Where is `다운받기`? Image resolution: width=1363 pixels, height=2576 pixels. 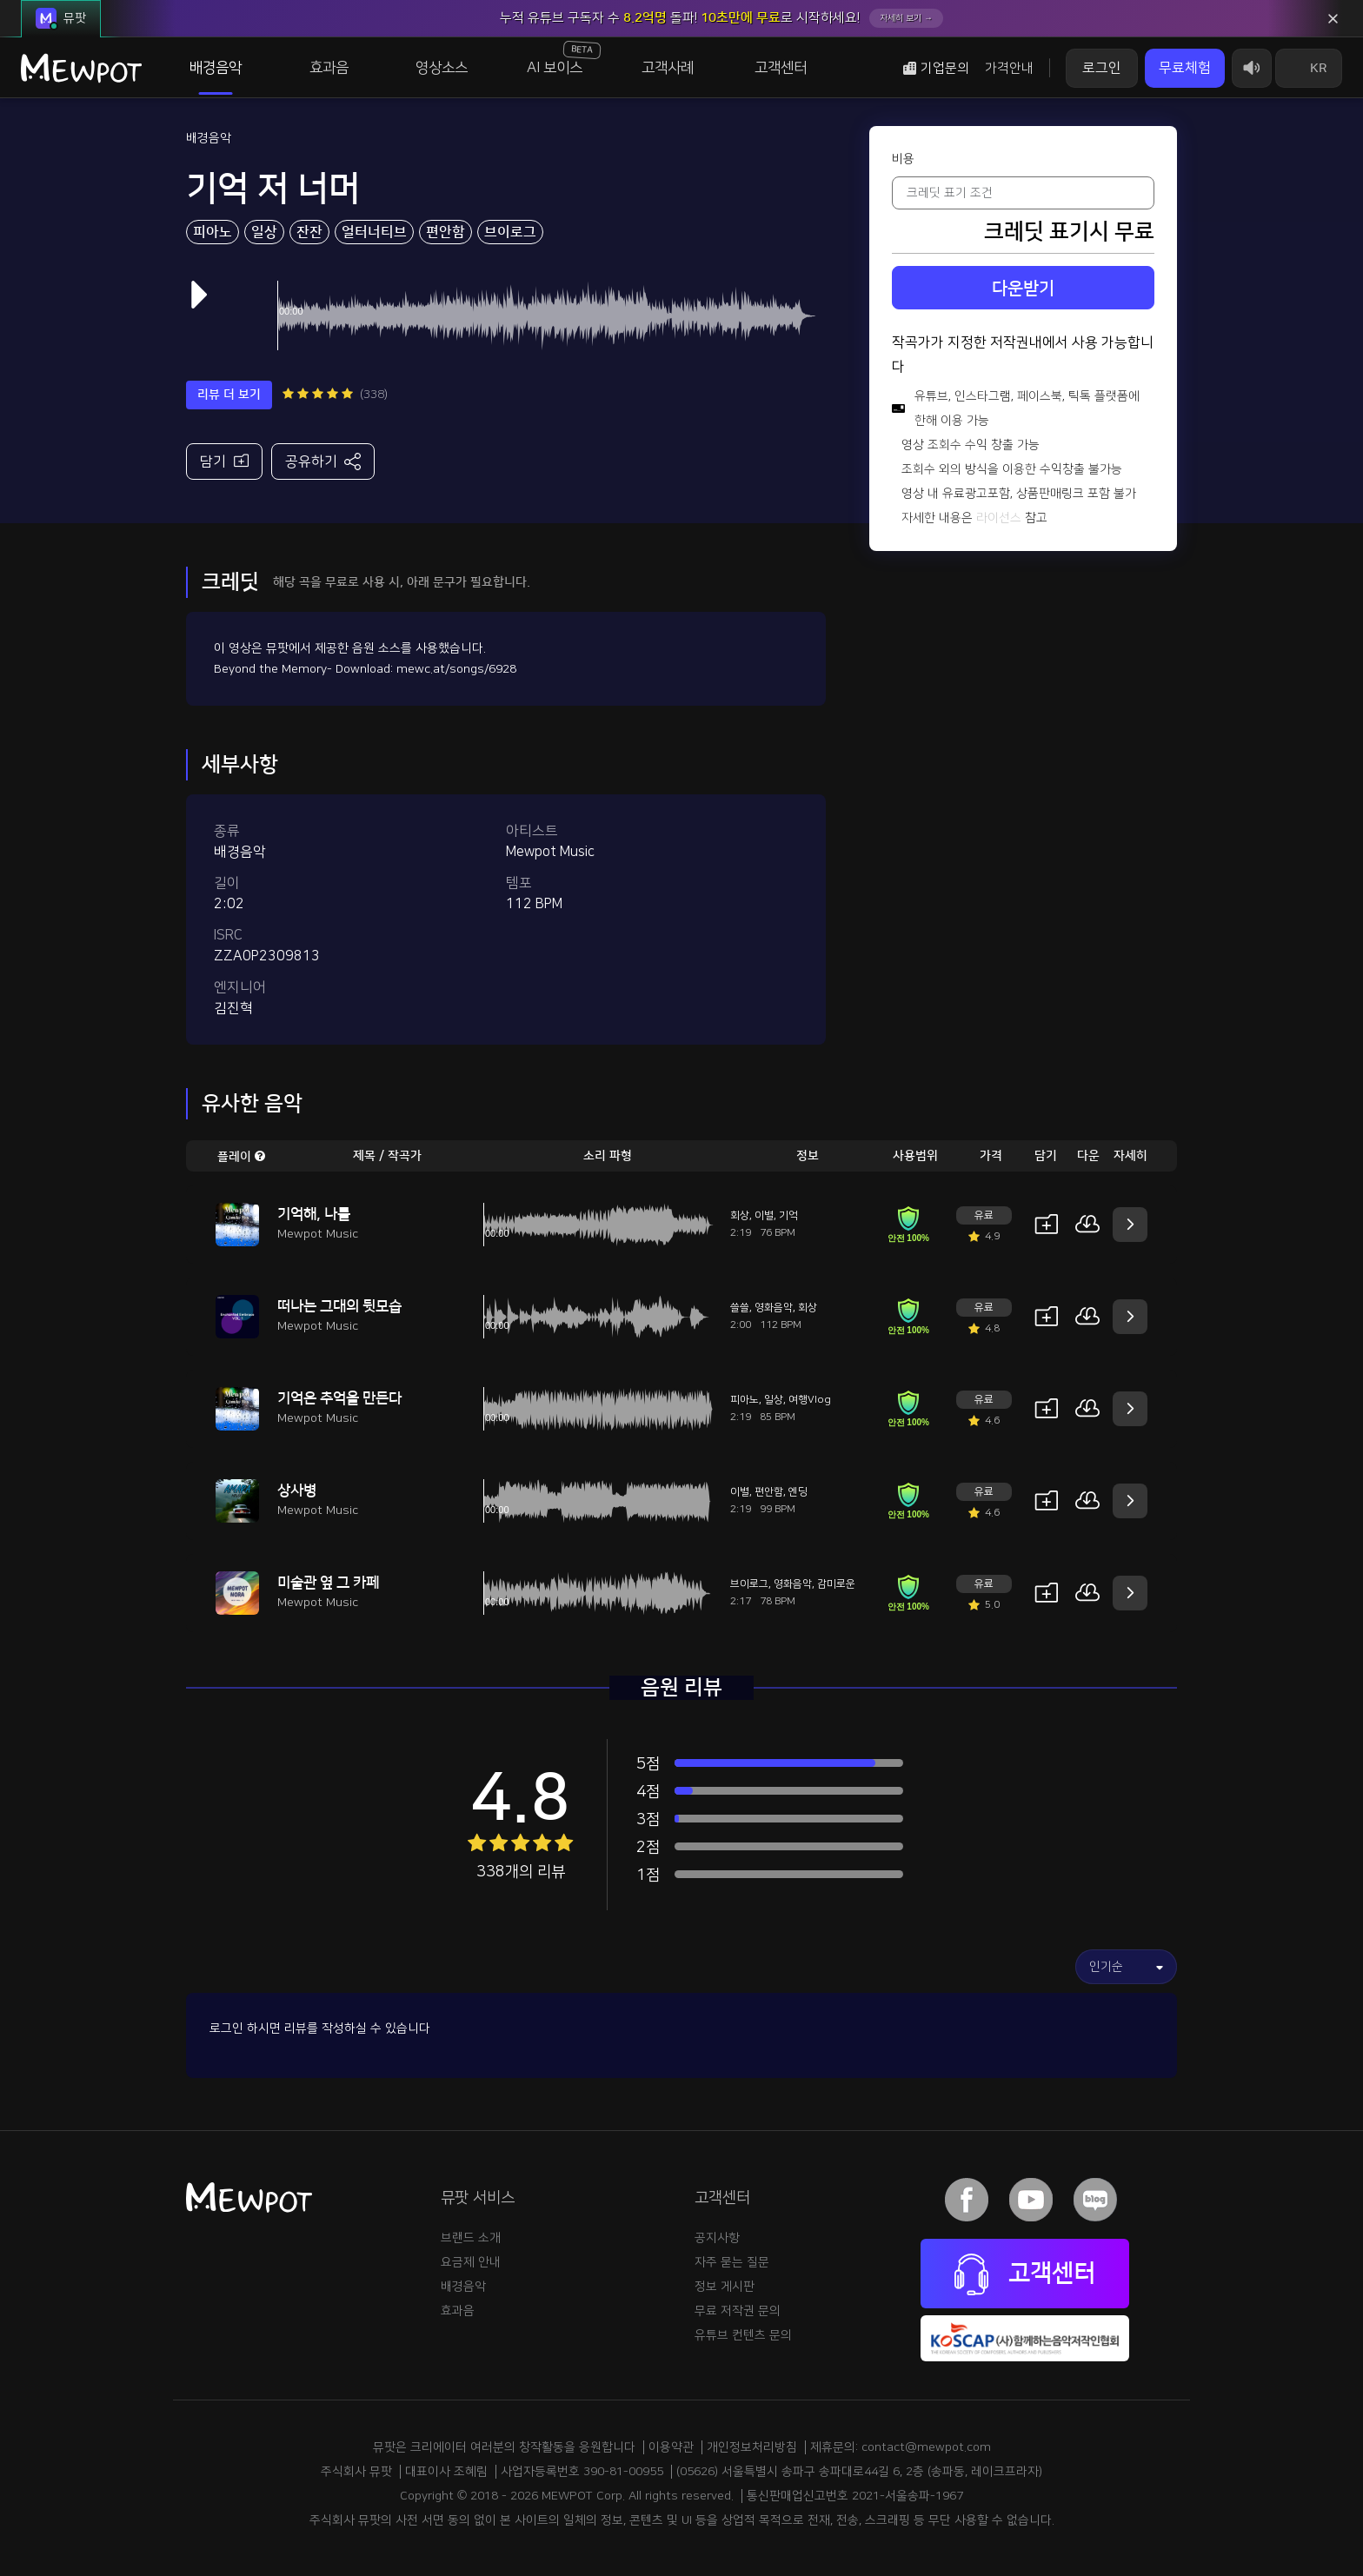
다운받기 is located at coordinates (1023, 288).